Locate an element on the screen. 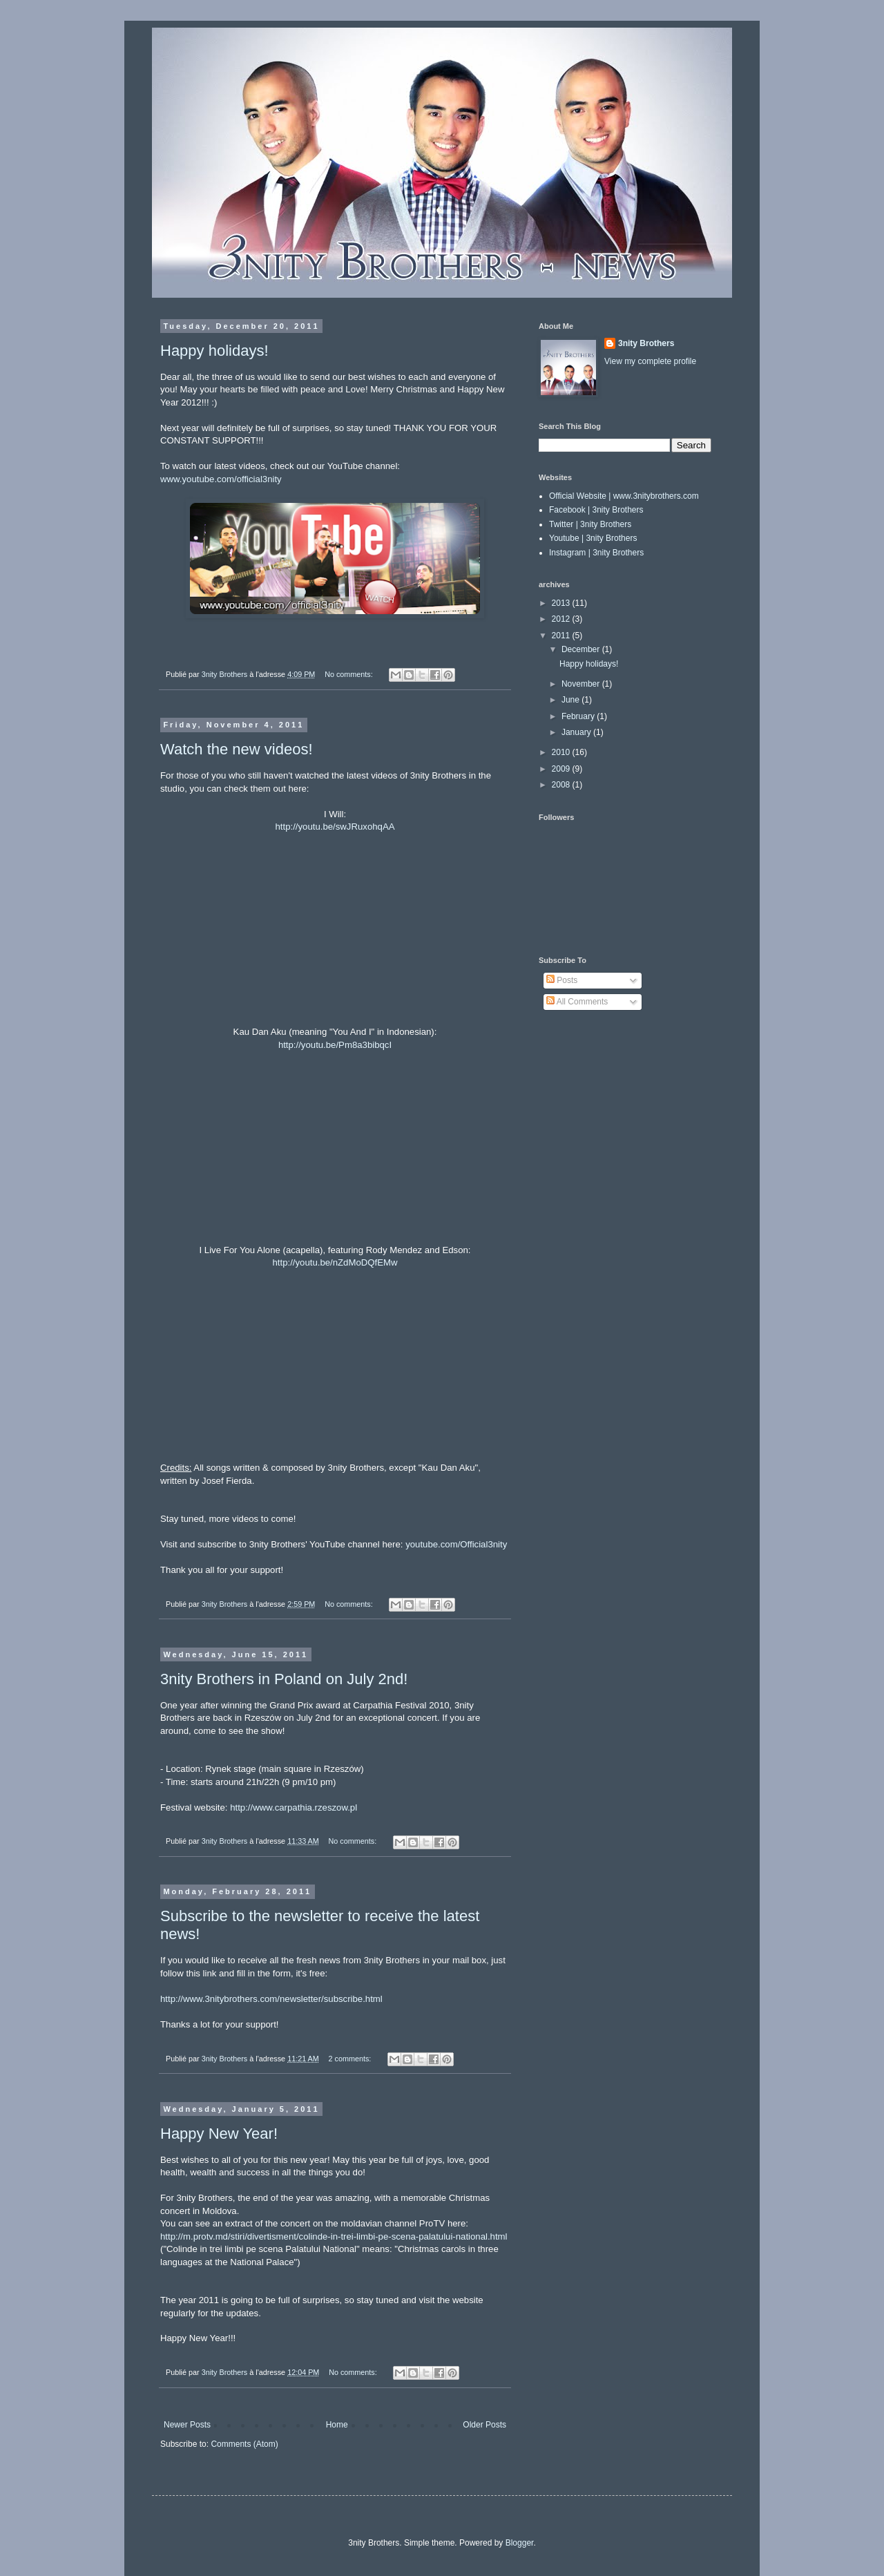 The width and height of the screenshot is (884, 2576). 2008 is located at coordinates (562, 785).